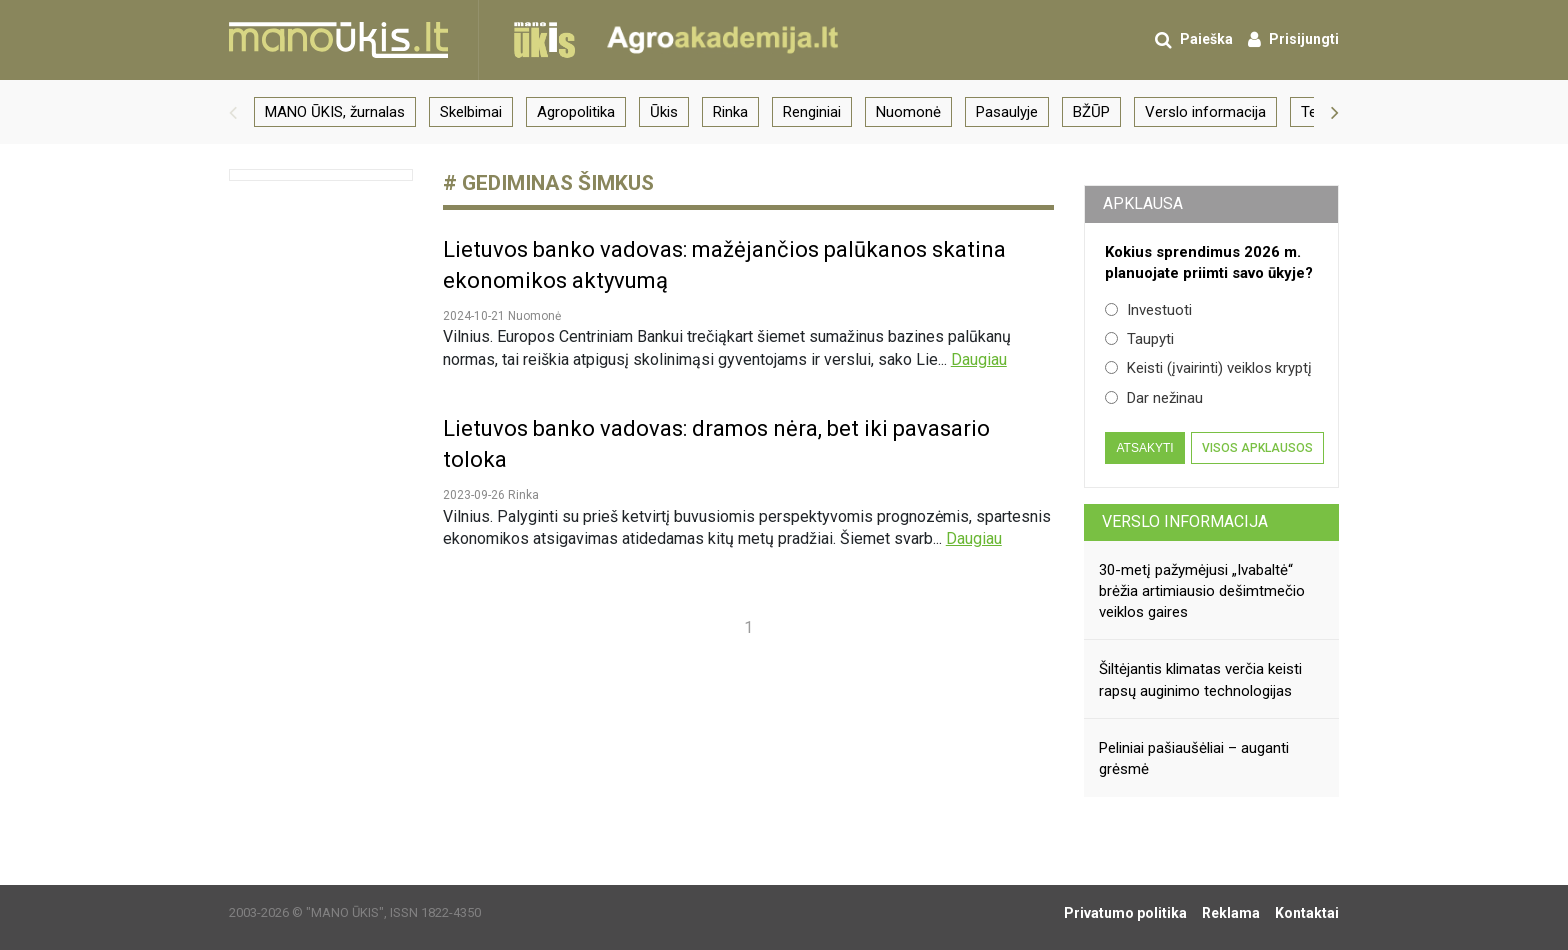  What do you see at coordinates (1205, 112) in the screenshot?
I see `Verslo informacija [group]` at bounding box center [1205, 112].